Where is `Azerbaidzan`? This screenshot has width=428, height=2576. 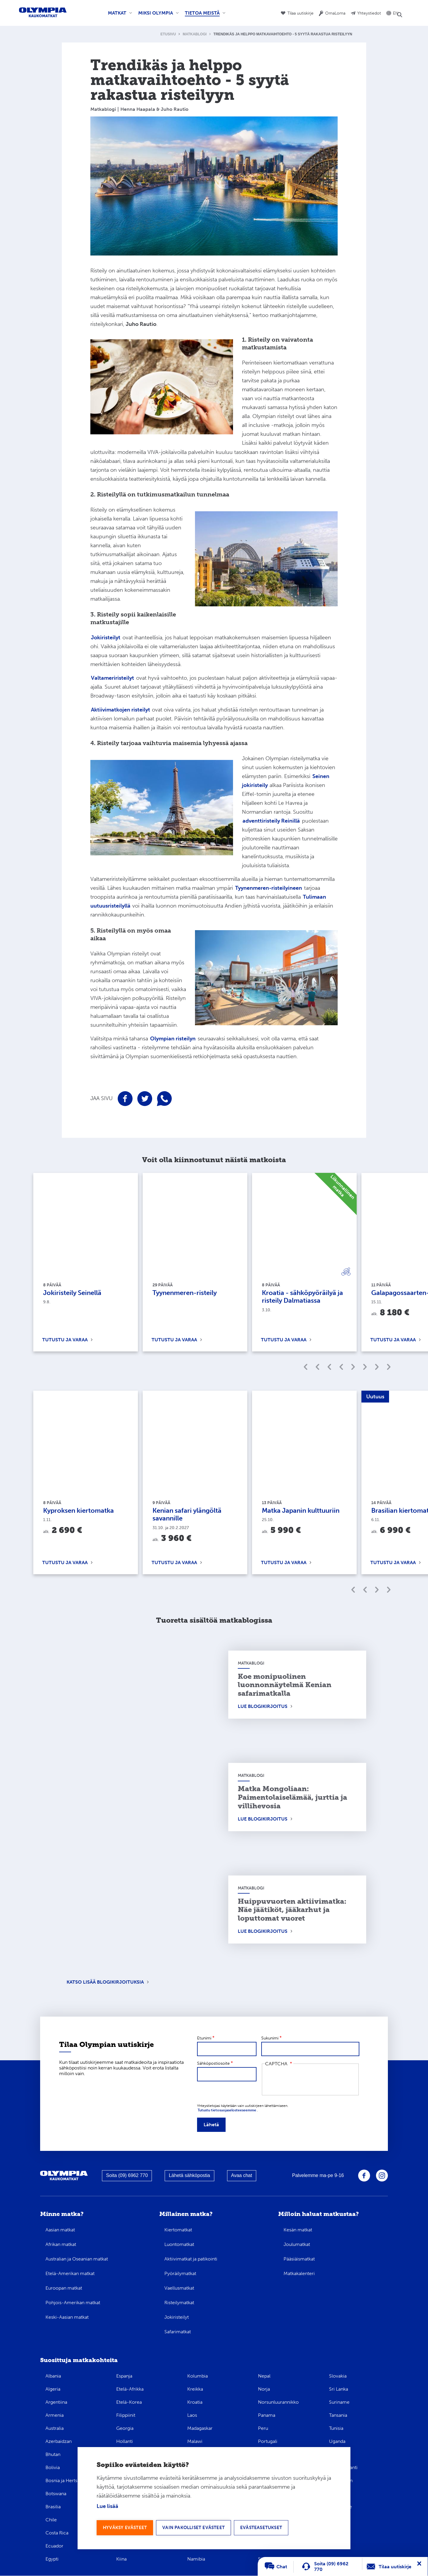 Azerbaidzan is located at coordinates (58, 2441).